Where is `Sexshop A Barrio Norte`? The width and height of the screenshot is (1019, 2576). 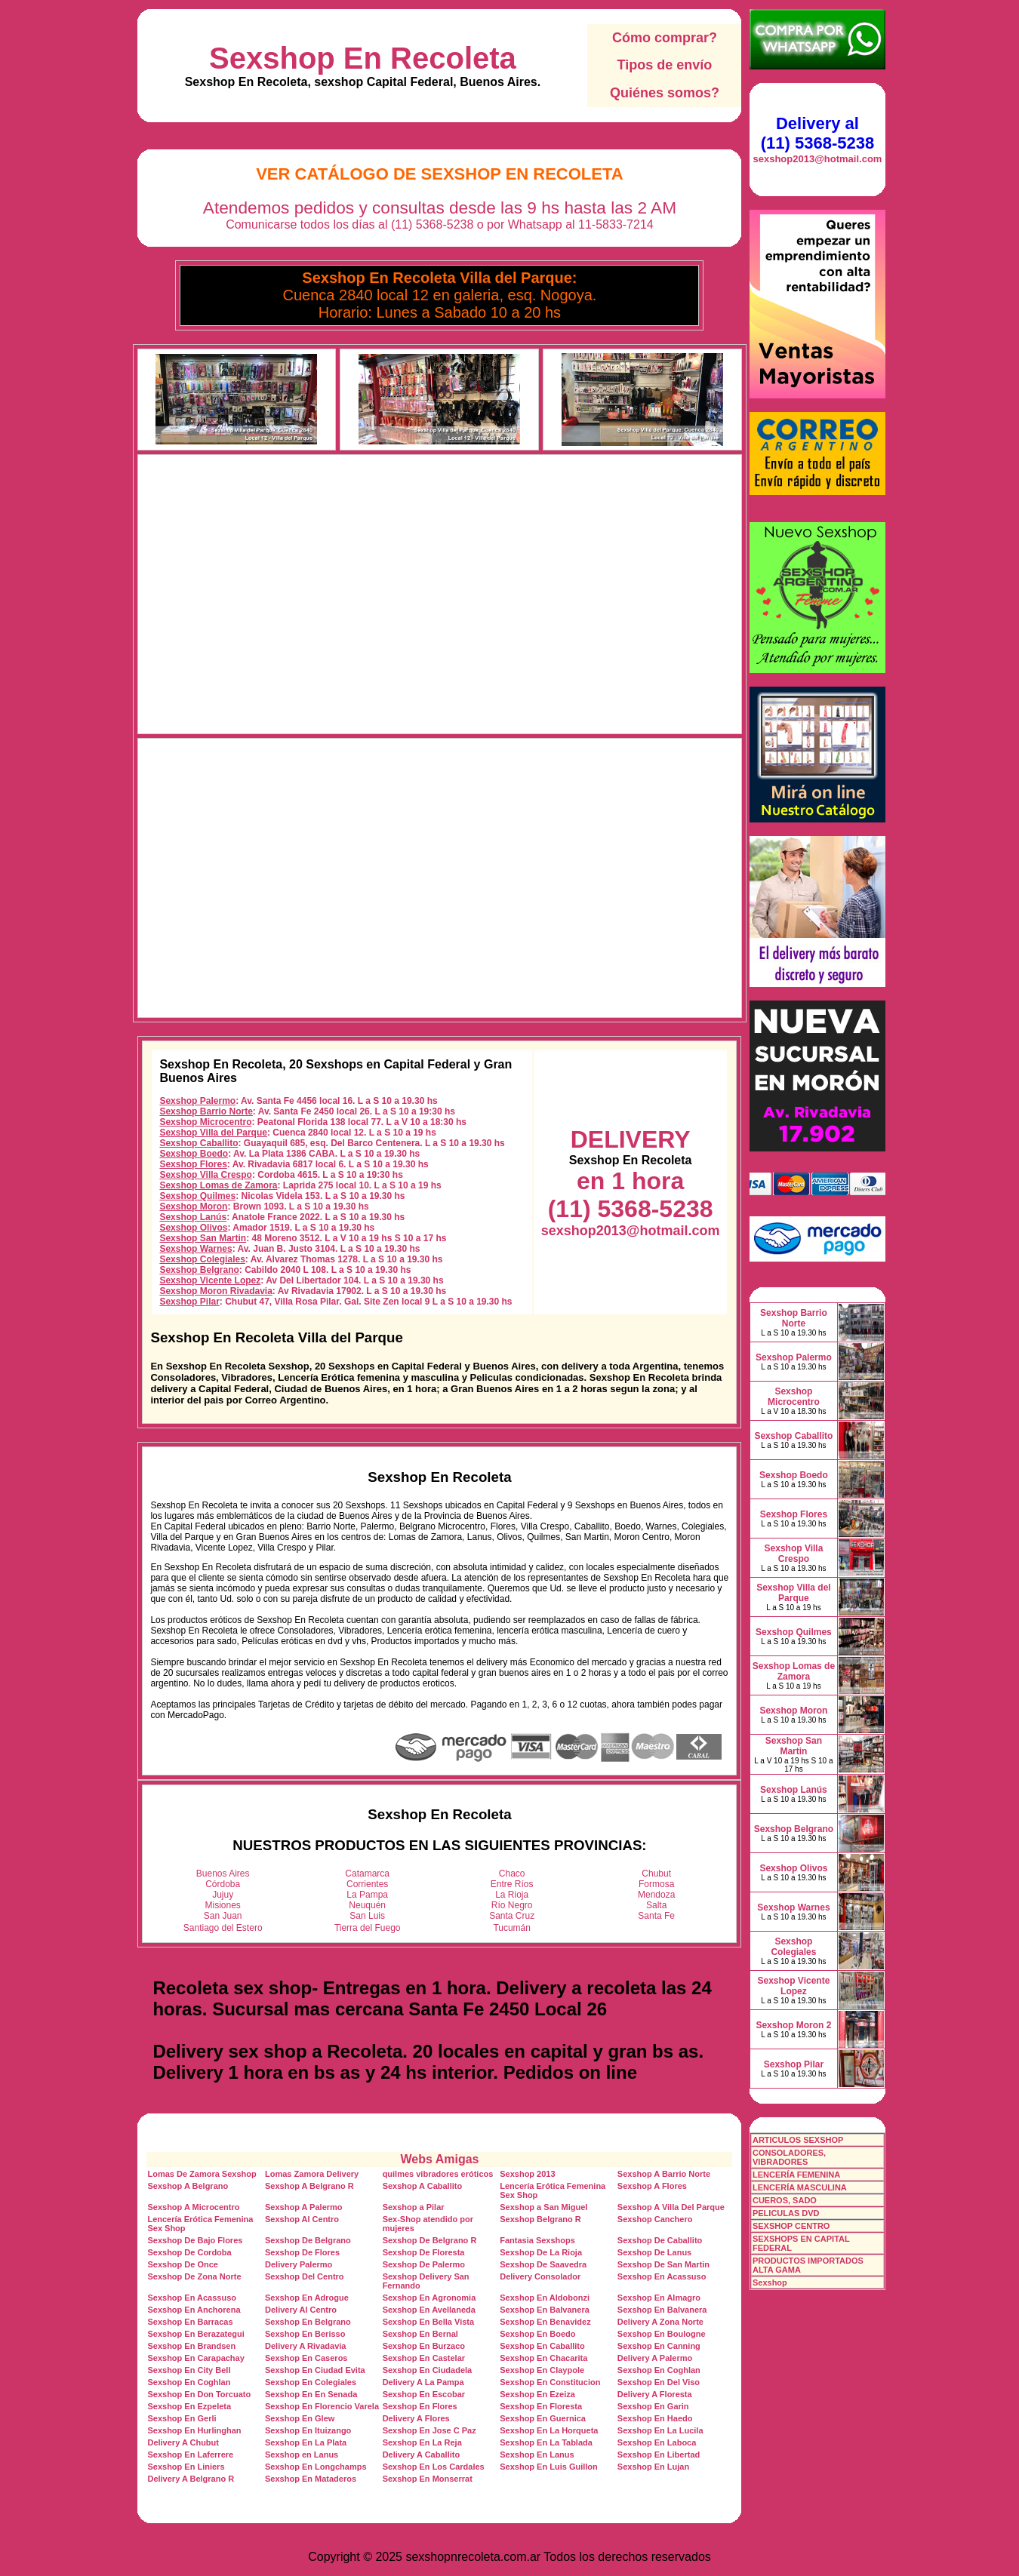 Sexshop A Barrio Norte is located at coordinates (663, 2173).